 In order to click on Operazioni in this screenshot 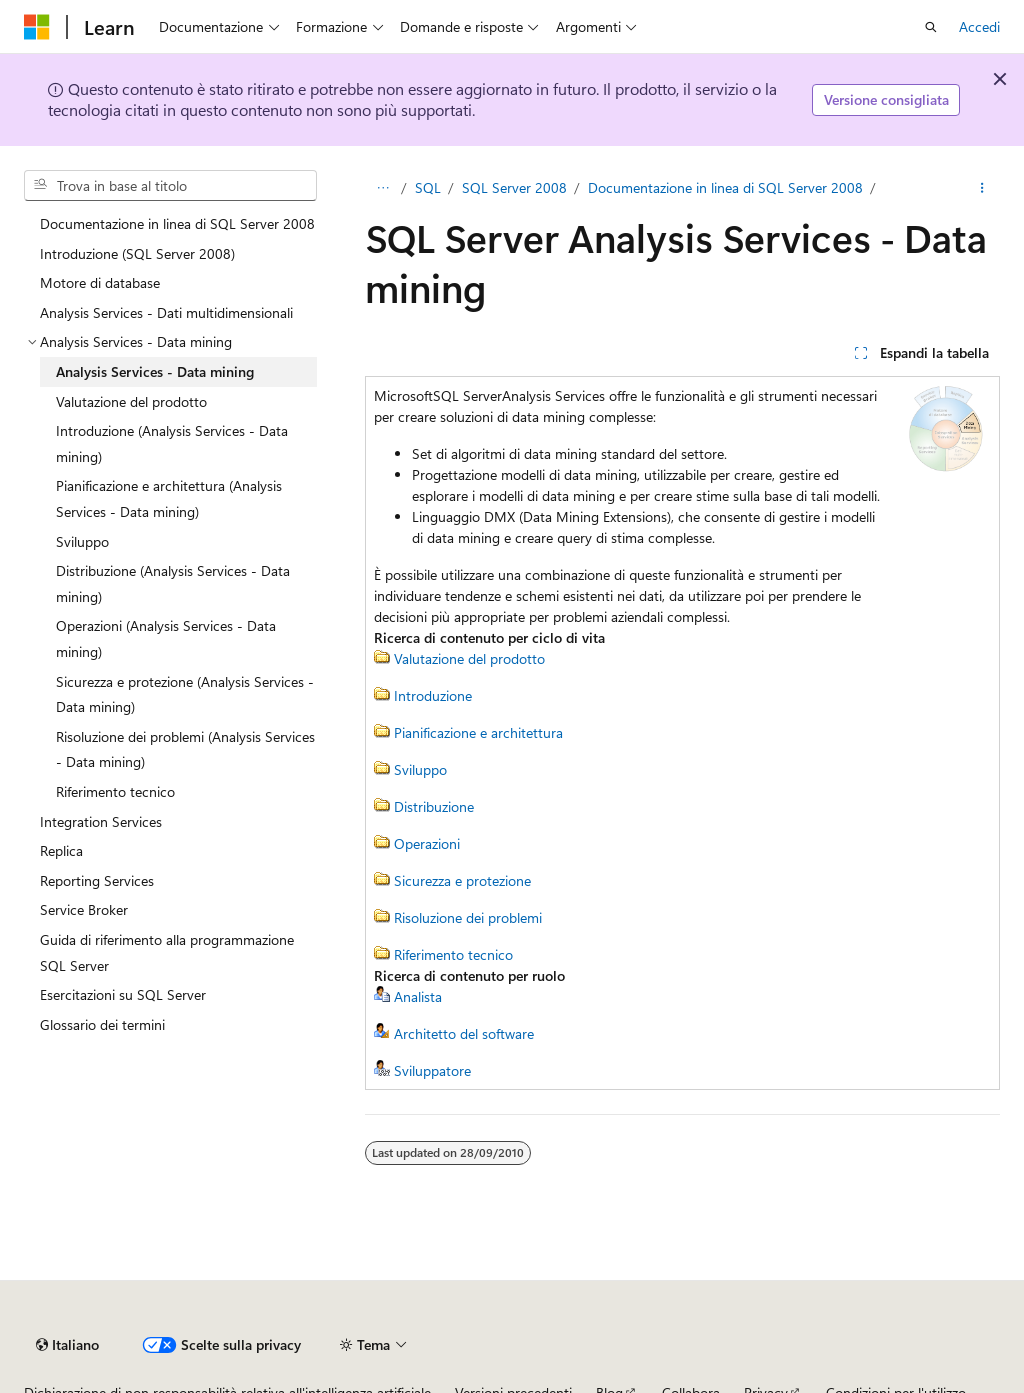, I will do `click(427, 843)`.